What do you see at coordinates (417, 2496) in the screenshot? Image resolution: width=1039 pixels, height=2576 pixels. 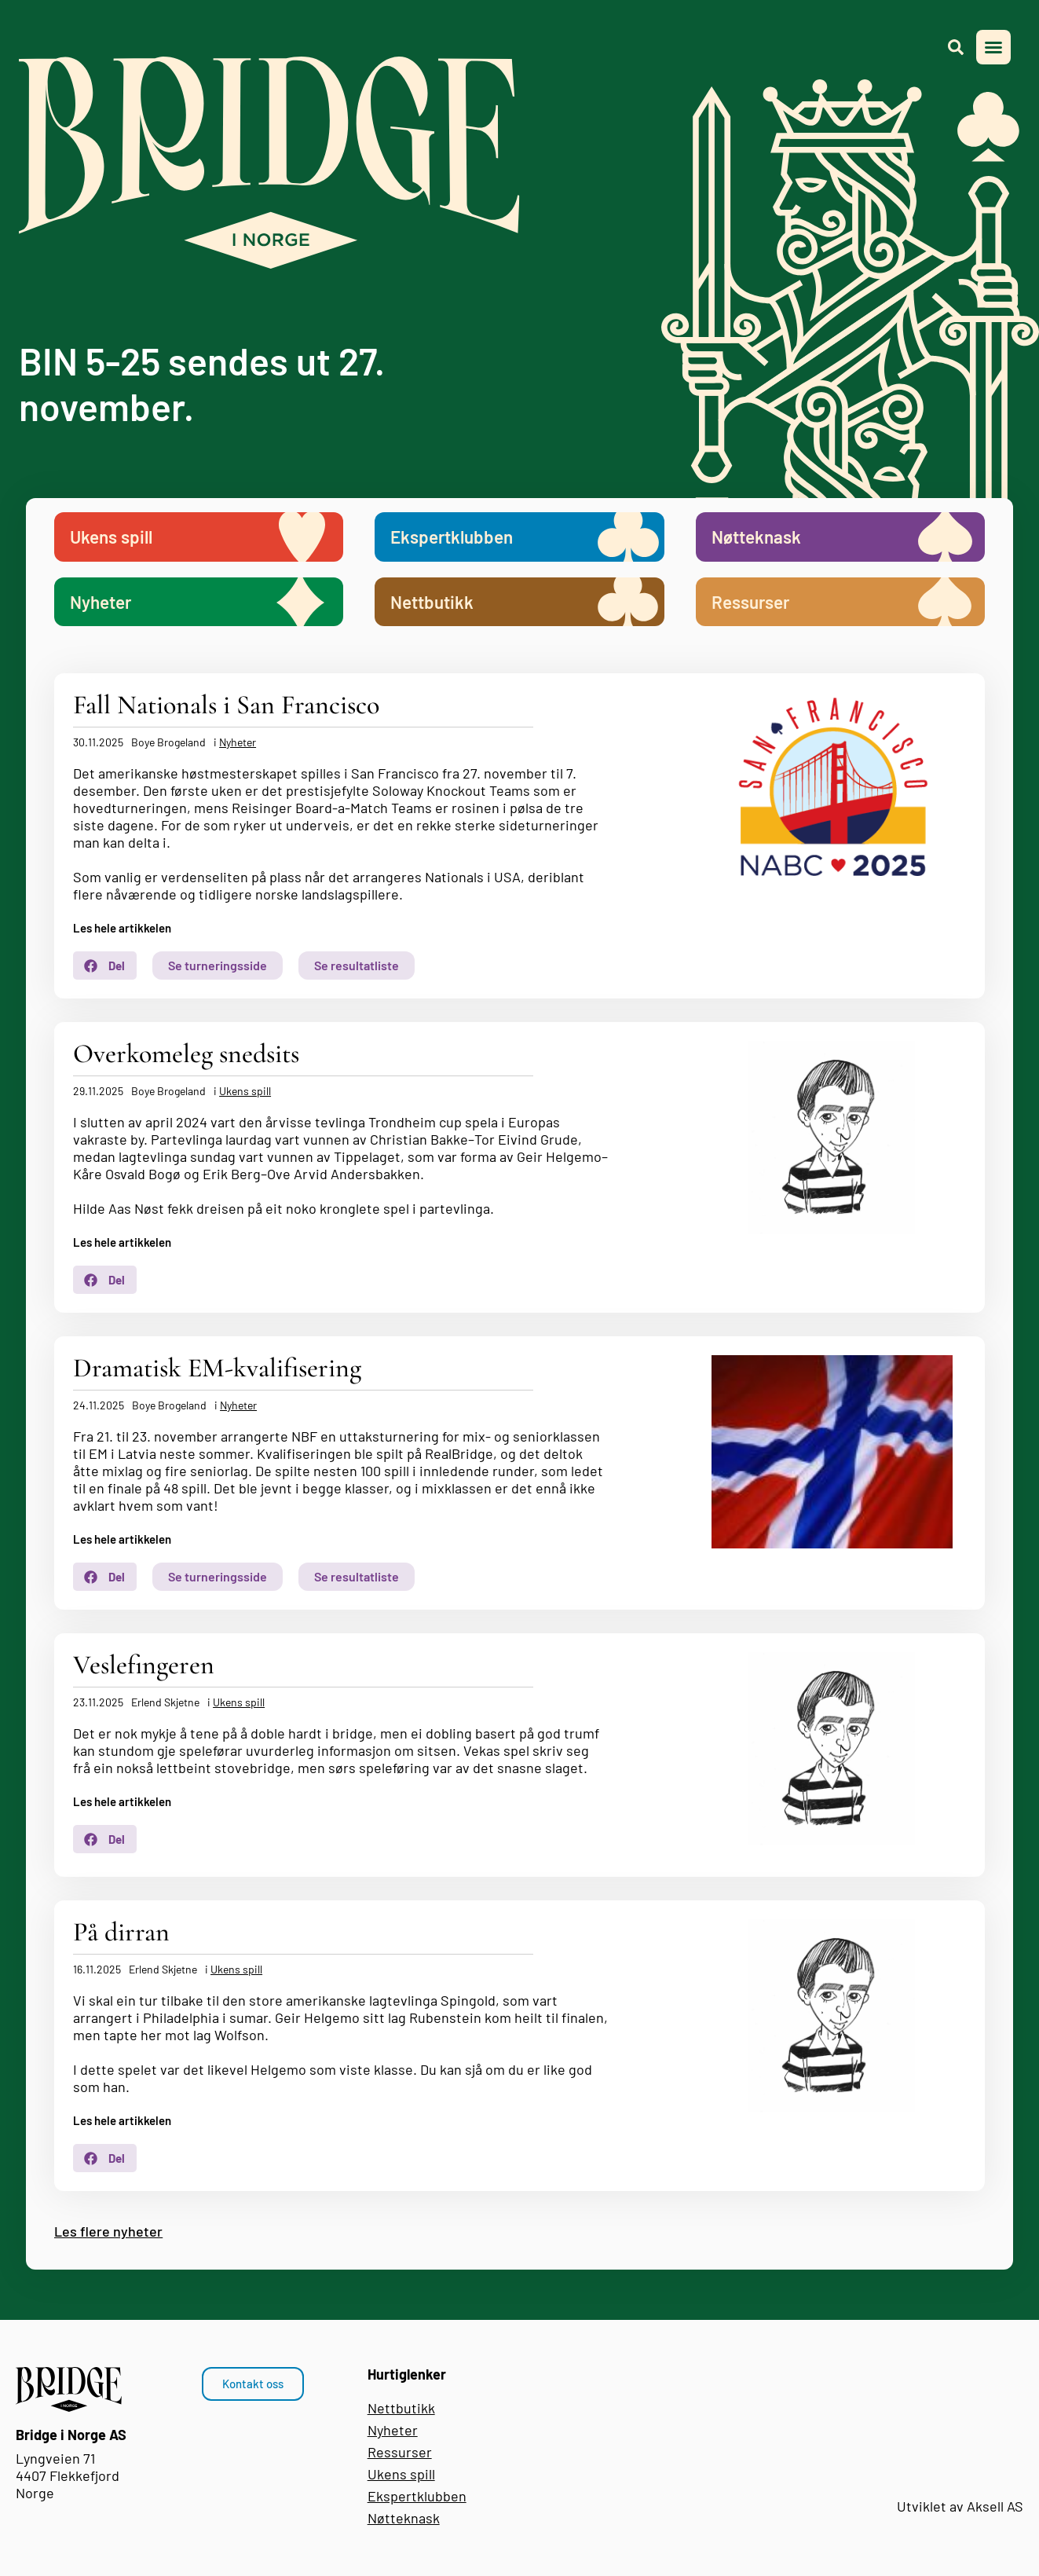 I see `Ekspertklubben` at bounding box center [417, 2496].